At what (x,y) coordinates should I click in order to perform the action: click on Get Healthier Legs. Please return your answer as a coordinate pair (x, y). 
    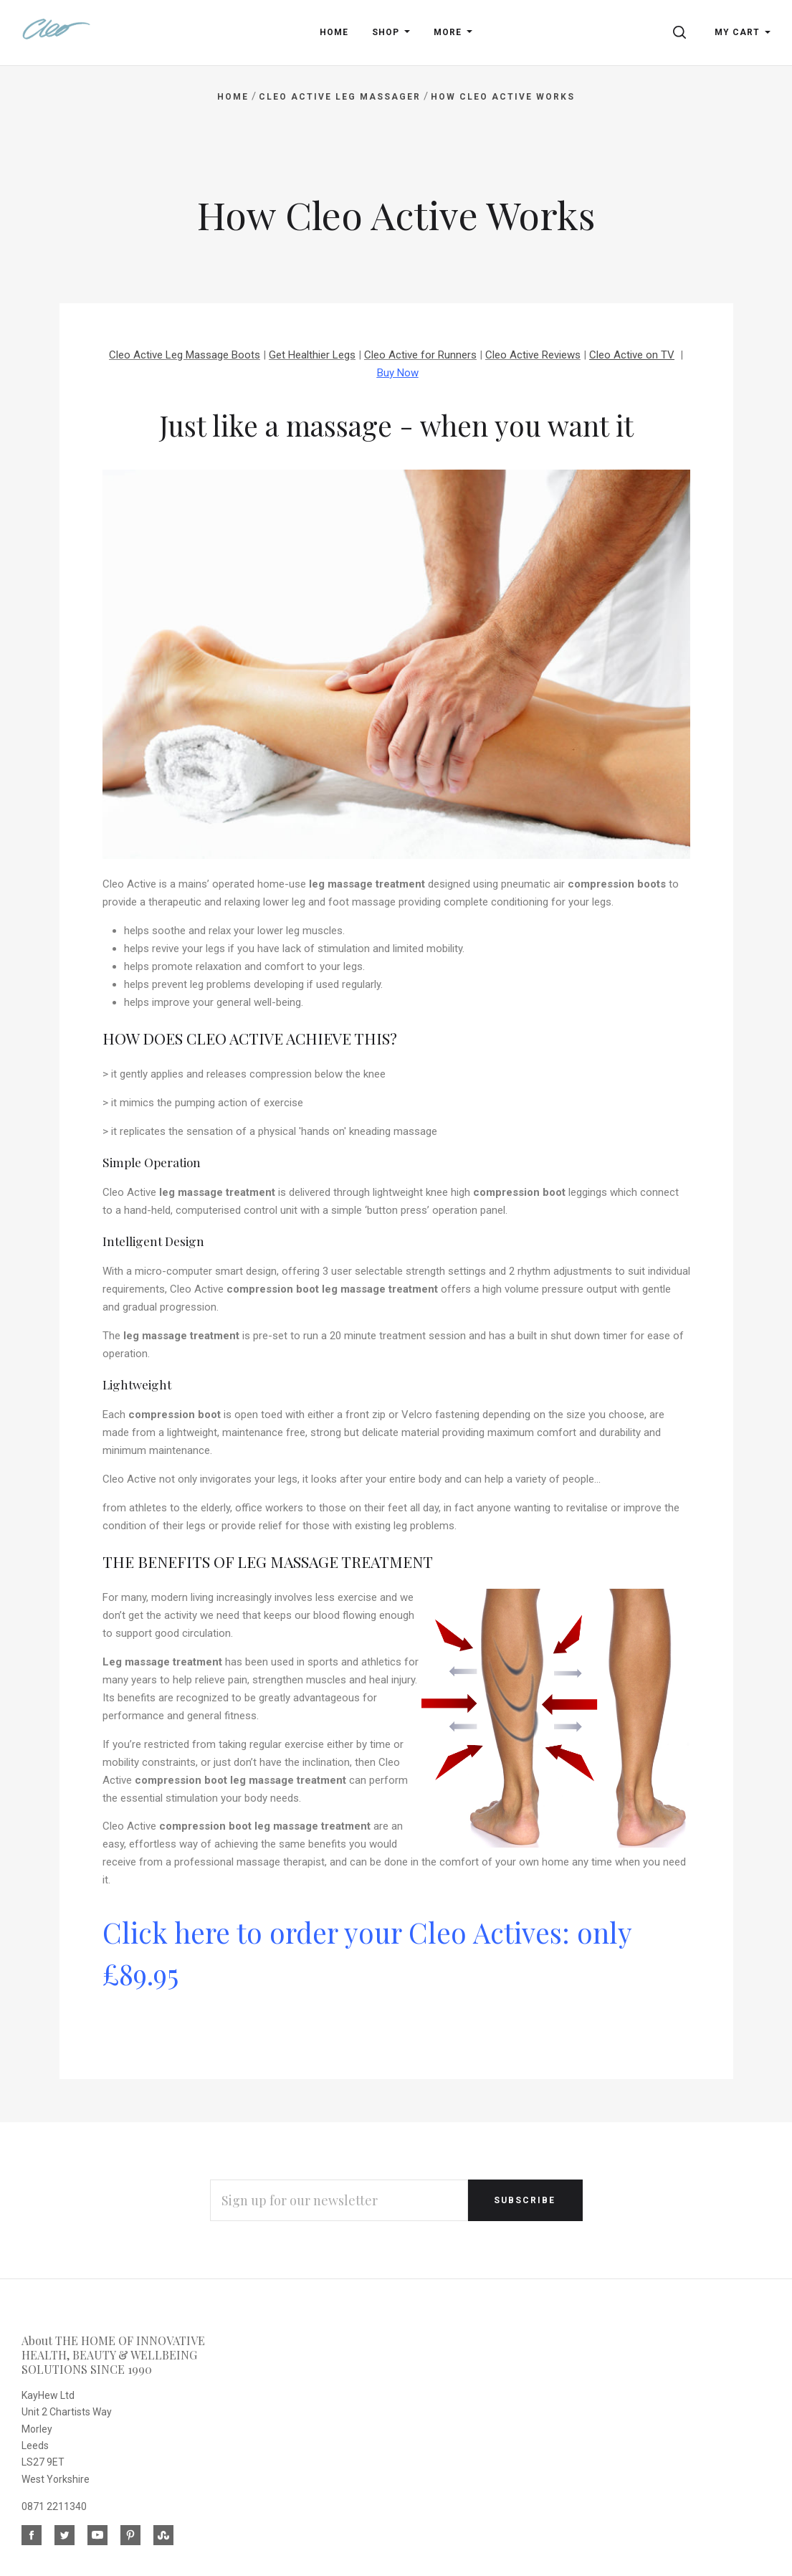
    Looking at the image, I should click on (312, 354).